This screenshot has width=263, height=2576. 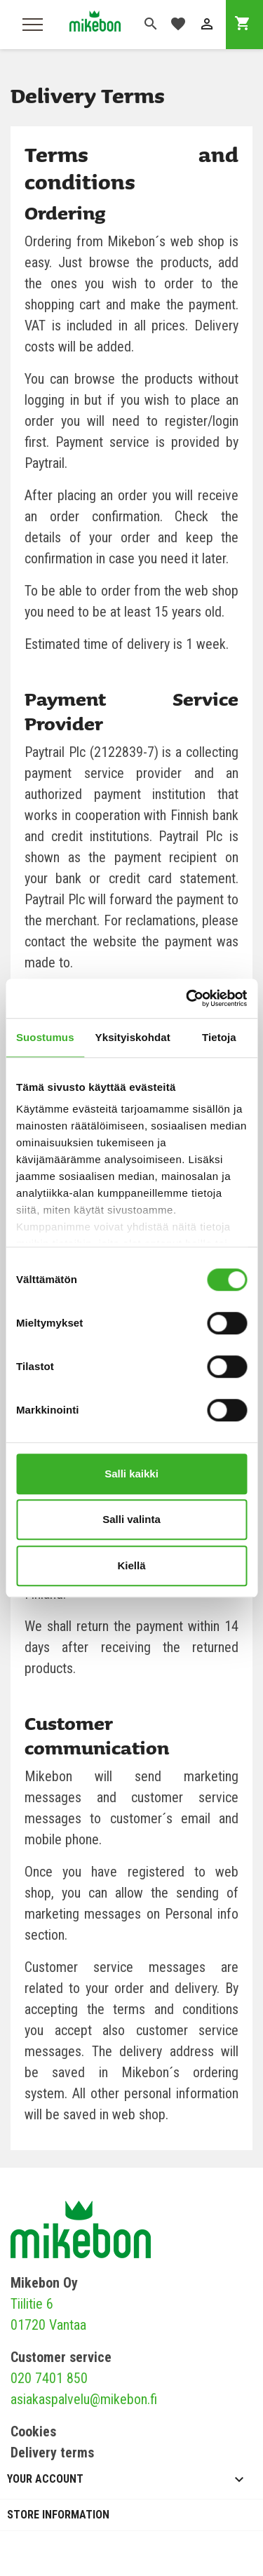 I want to click on Store information, so click(x=58, y=2514).